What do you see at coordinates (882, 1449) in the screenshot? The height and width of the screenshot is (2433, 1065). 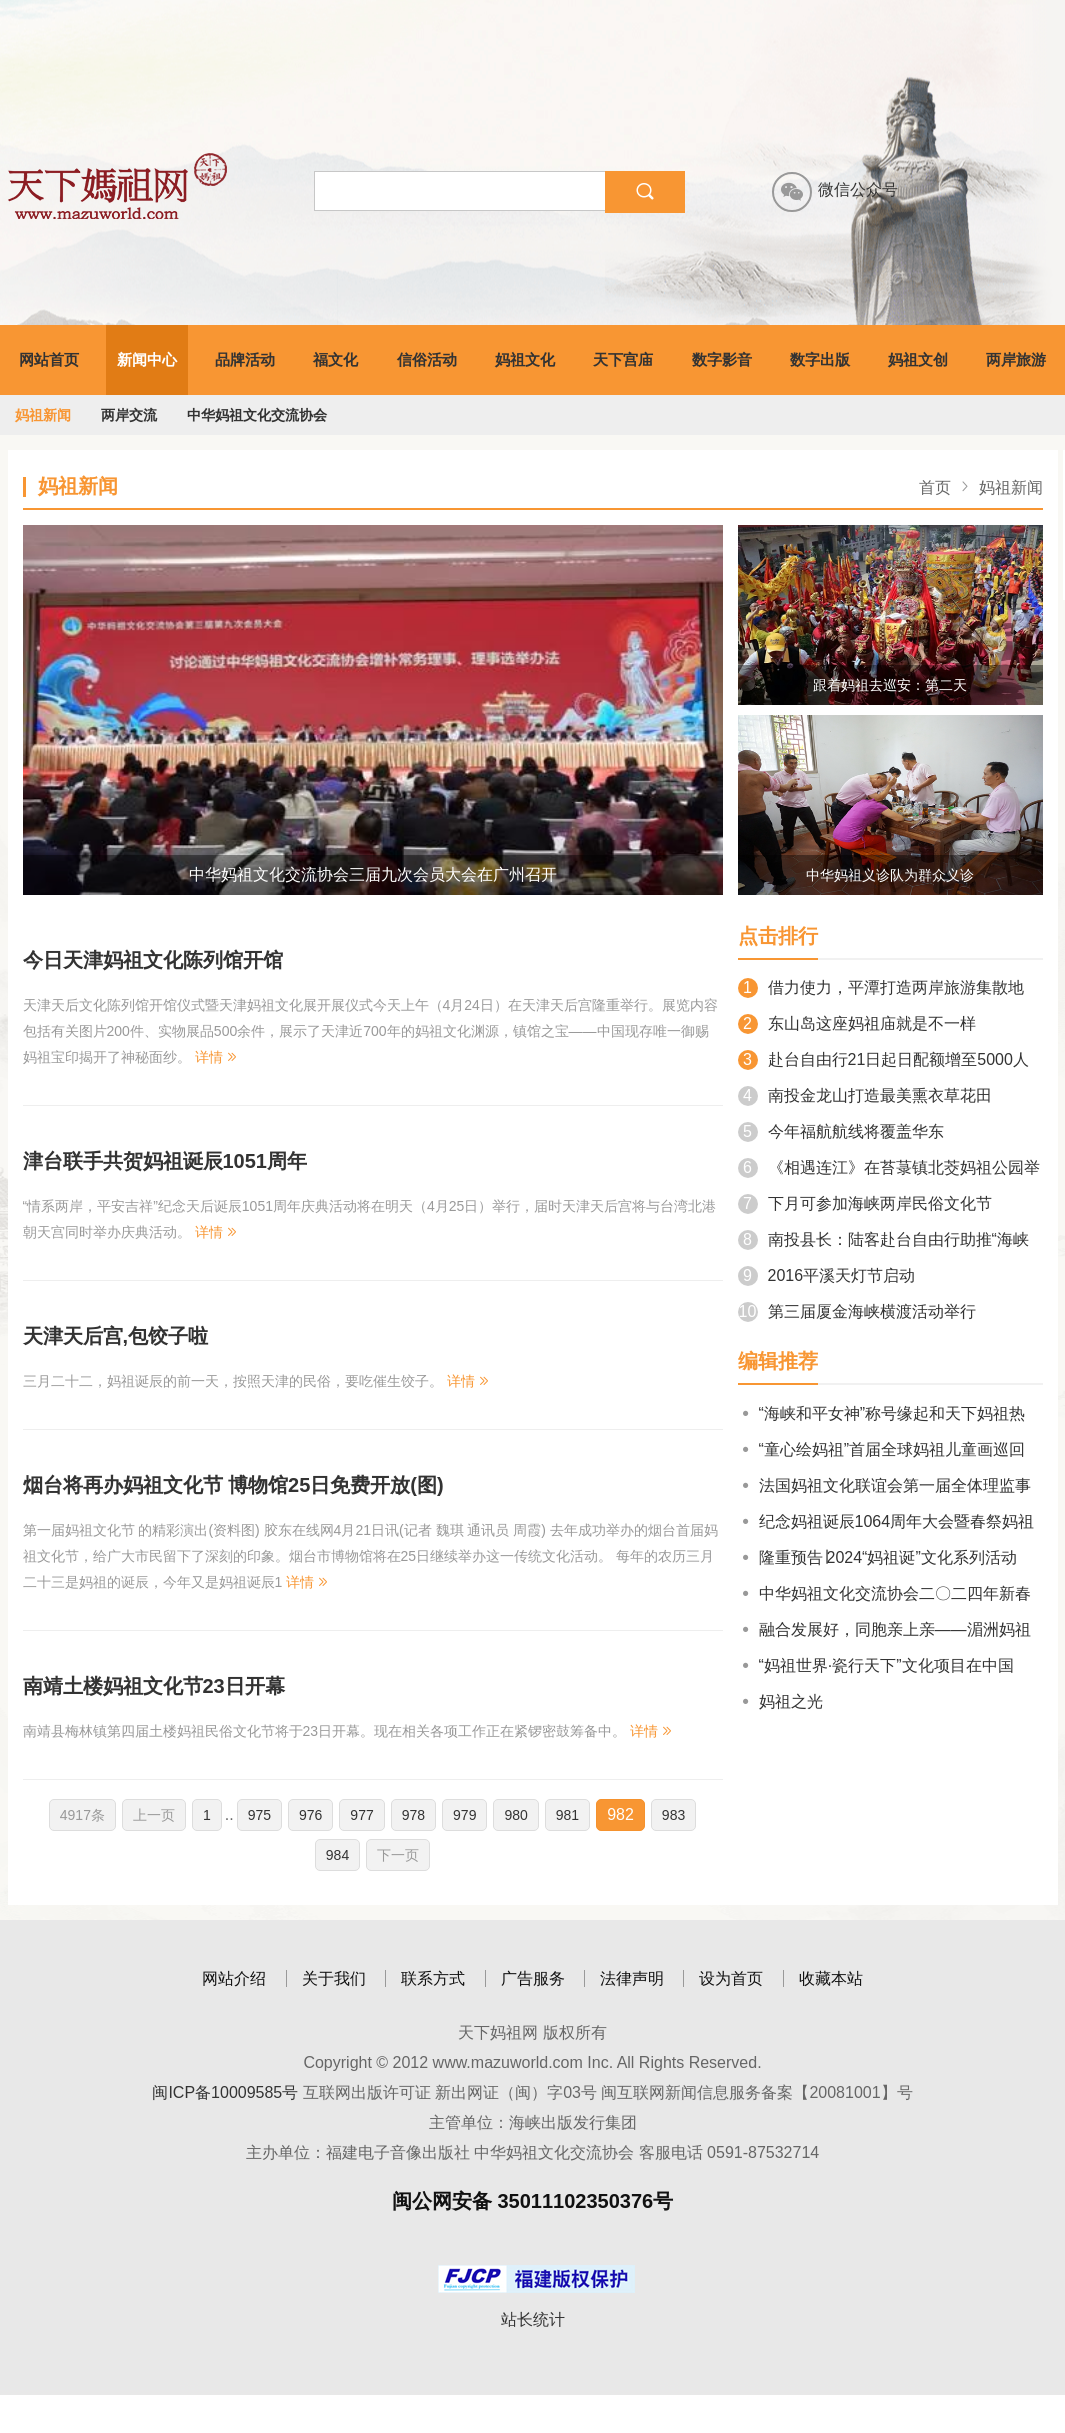 I see `“童心绘妈祖”首届全球妈祖儿童画巡回` at bounding box center [882, 1449].